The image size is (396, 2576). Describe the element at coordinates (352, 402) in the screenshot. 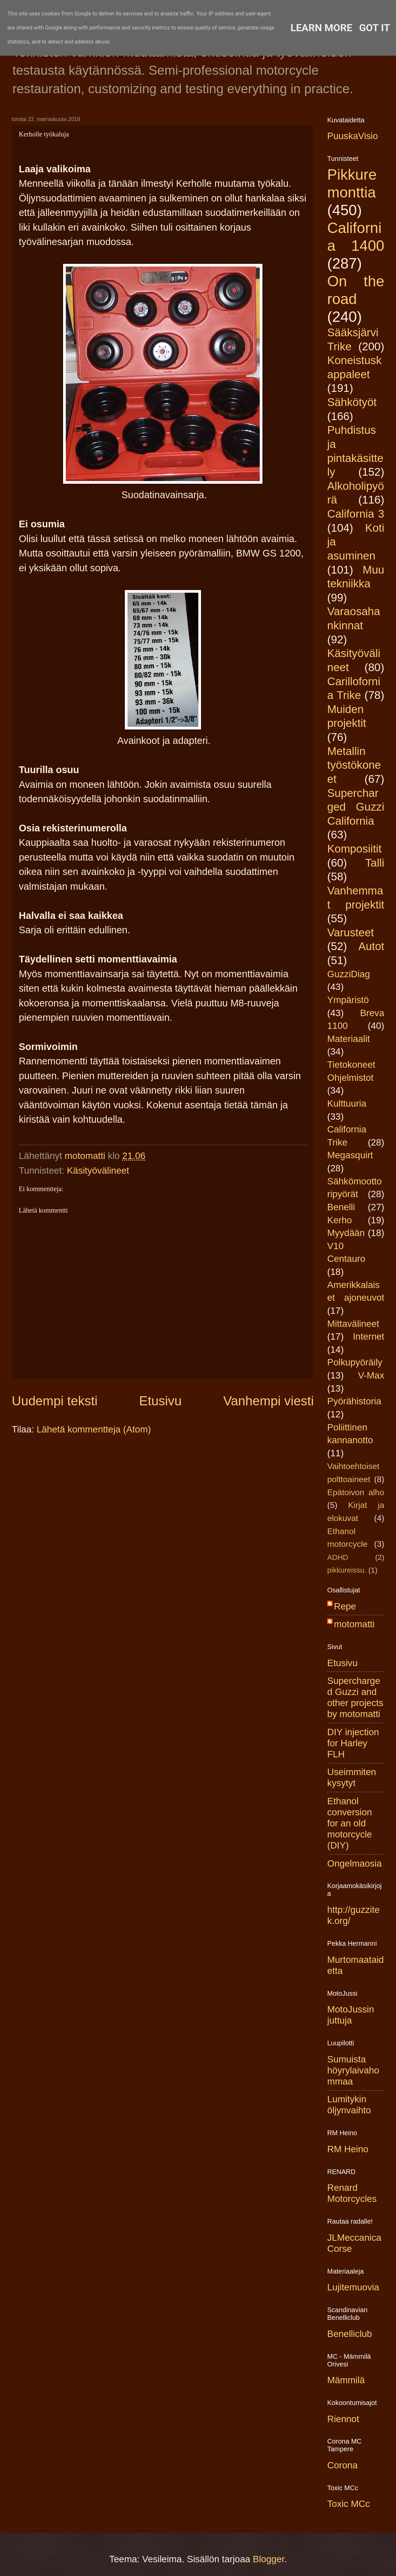

I see `Sähkötyöt` at that location.